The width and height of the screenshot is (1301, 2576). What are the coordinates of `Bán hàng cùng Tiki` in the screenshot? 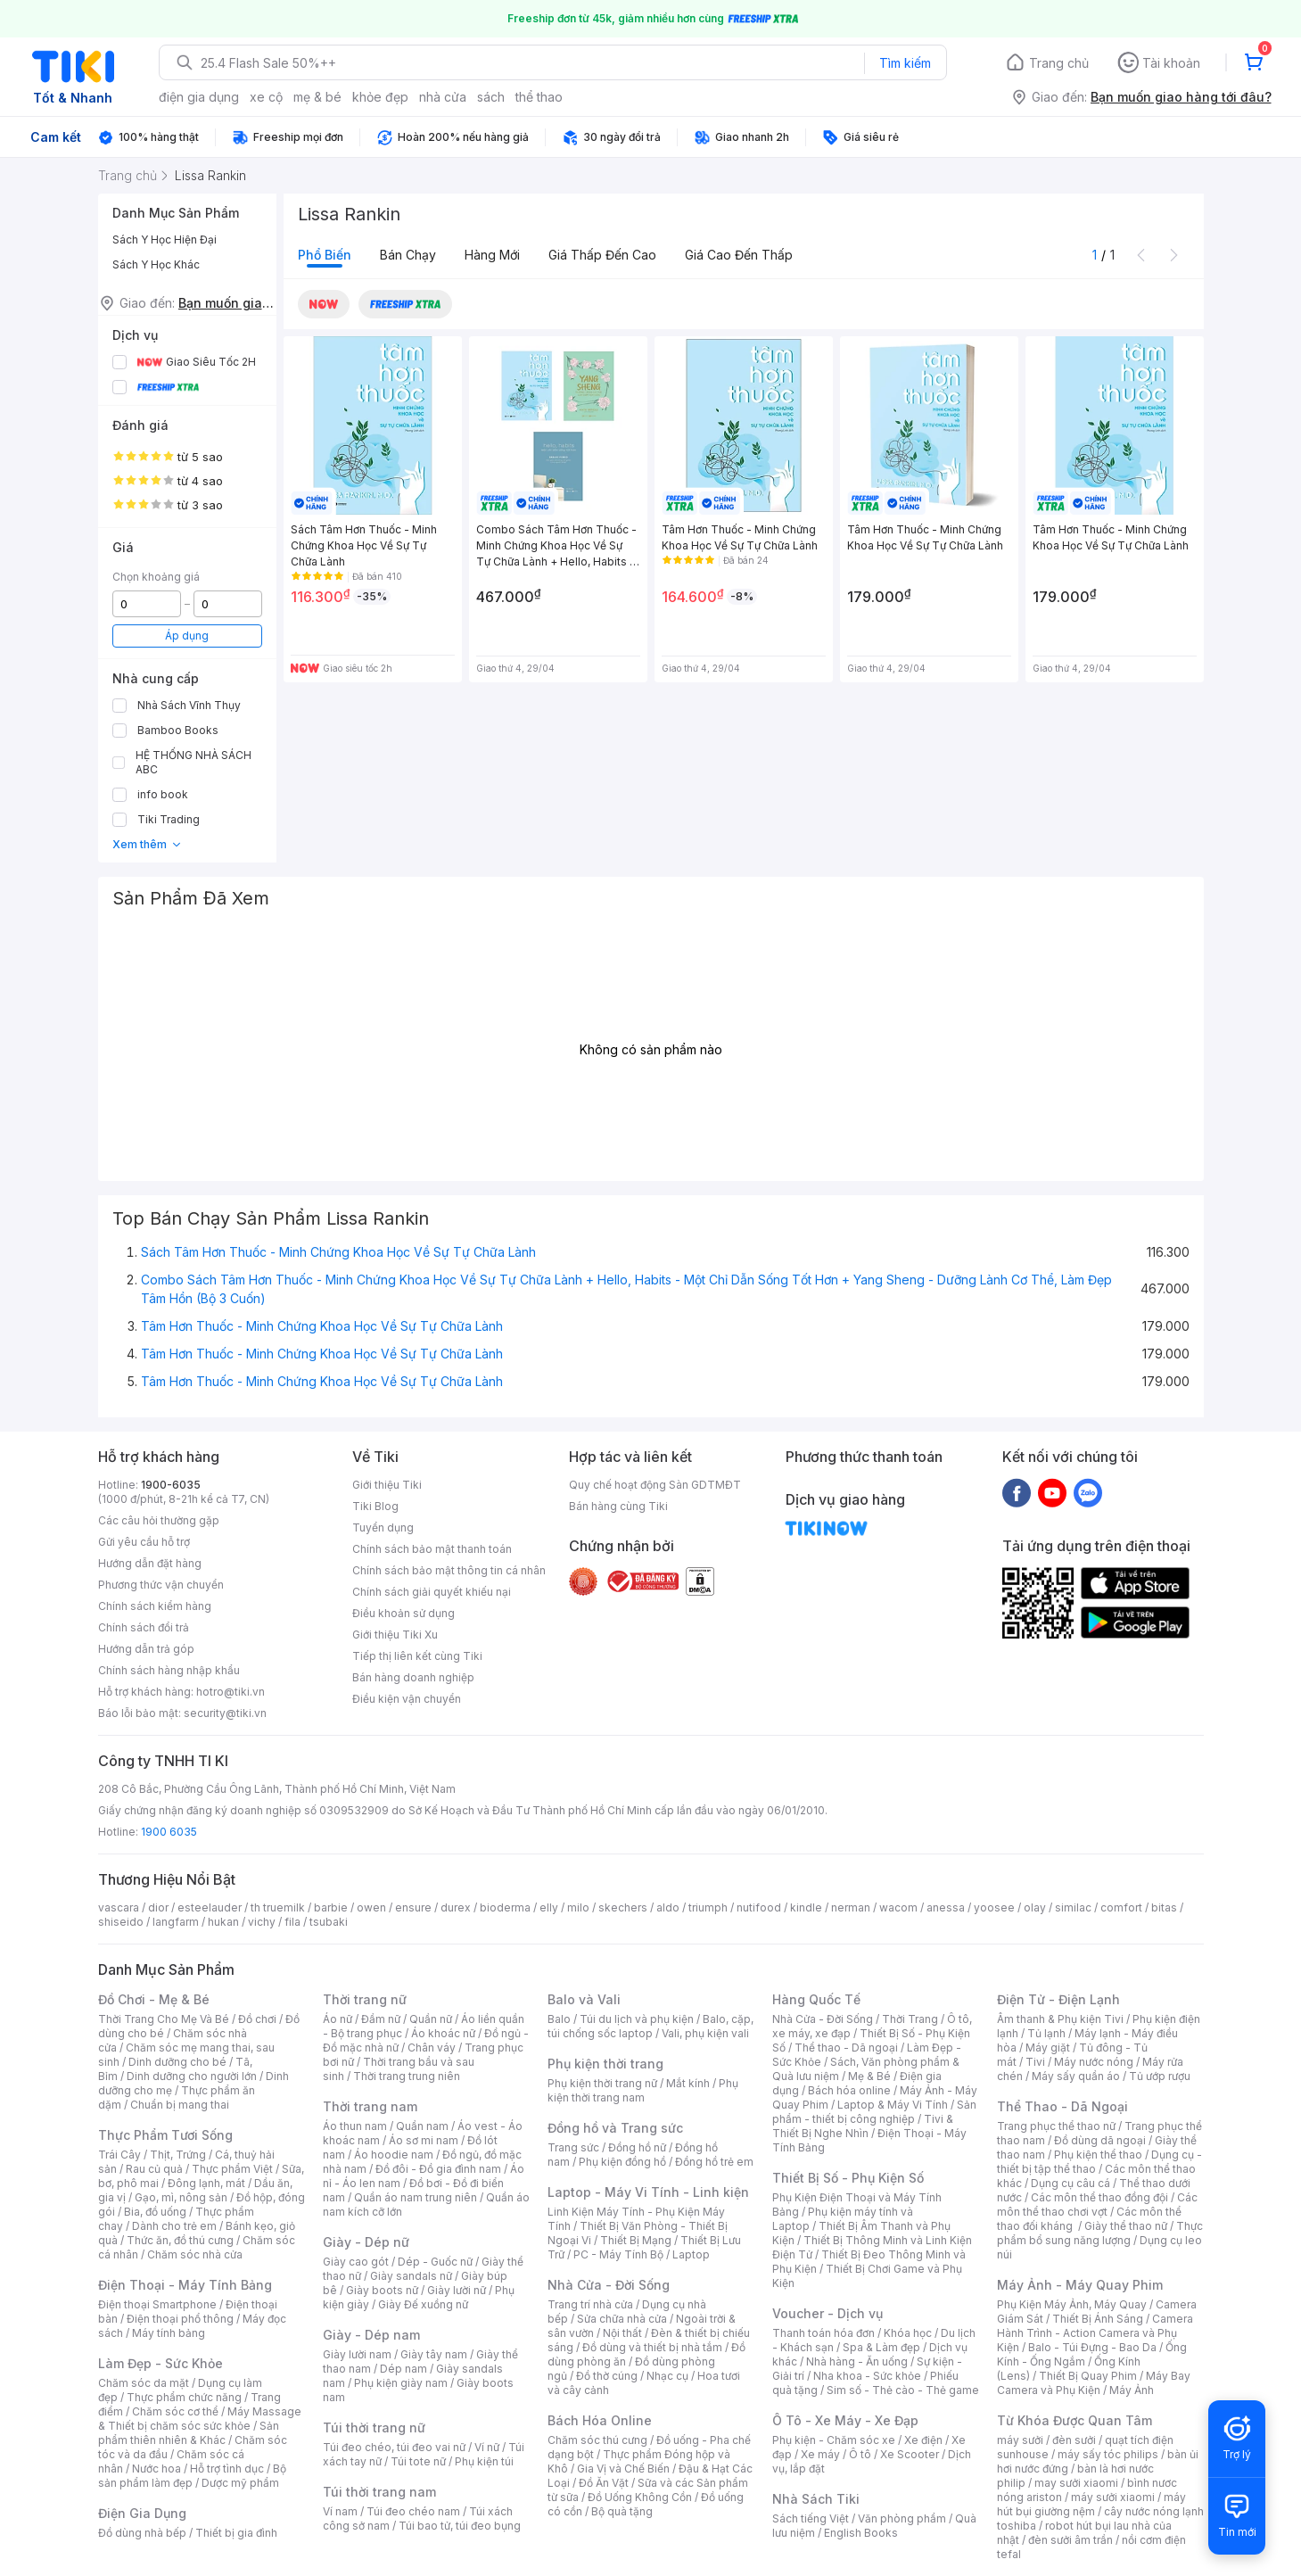 It's located at (618, 1506).